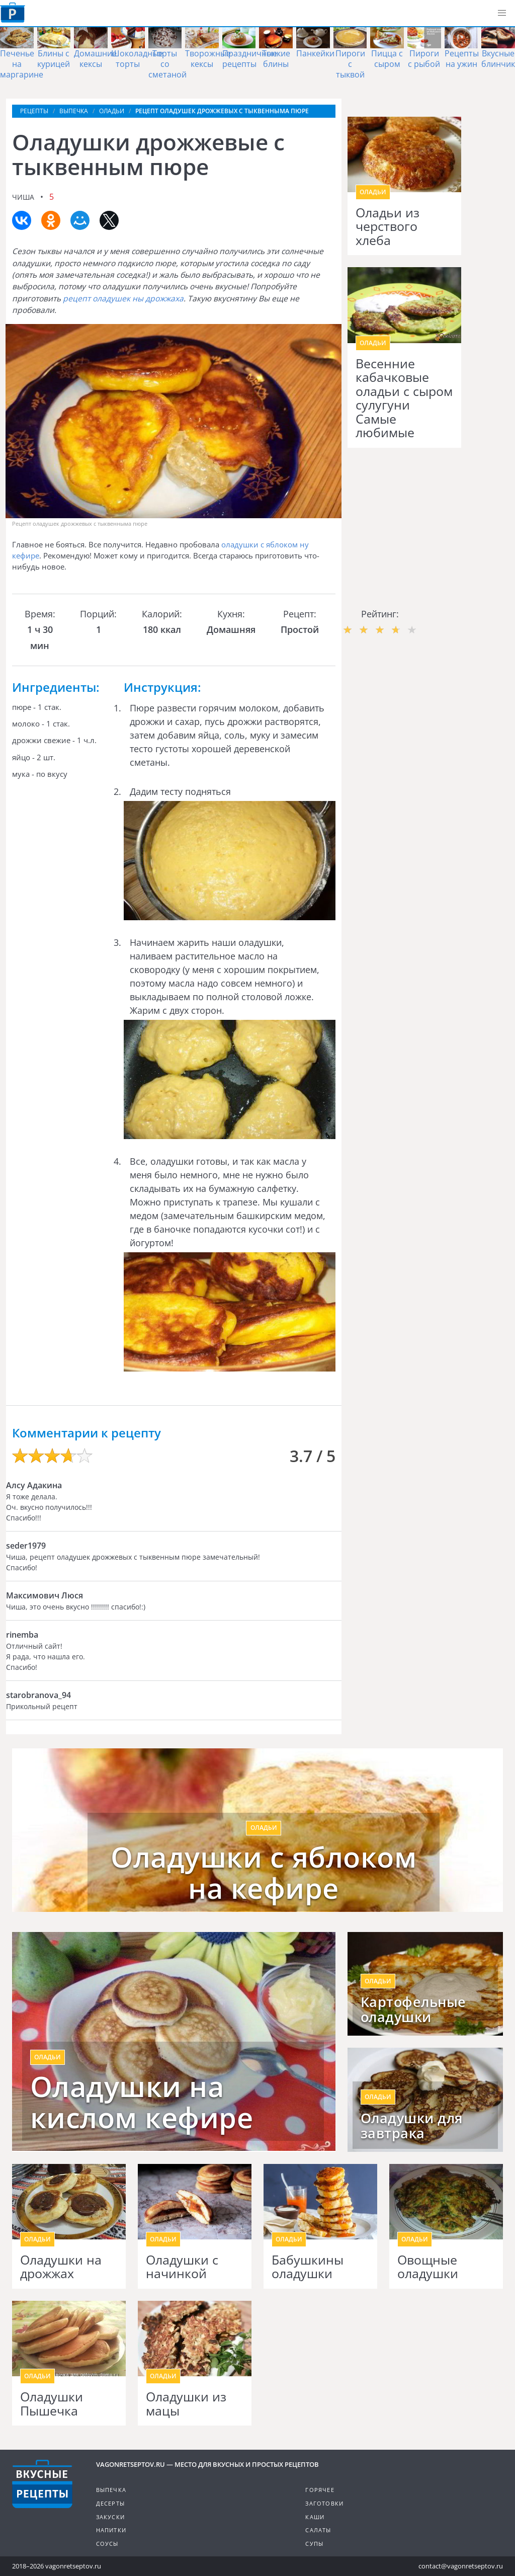 Image resolution: width=515 pixels, height=2576 pixels. Describe the element at coordinates (111, 2530) in the screenshot. I see `Напитки` at that location.